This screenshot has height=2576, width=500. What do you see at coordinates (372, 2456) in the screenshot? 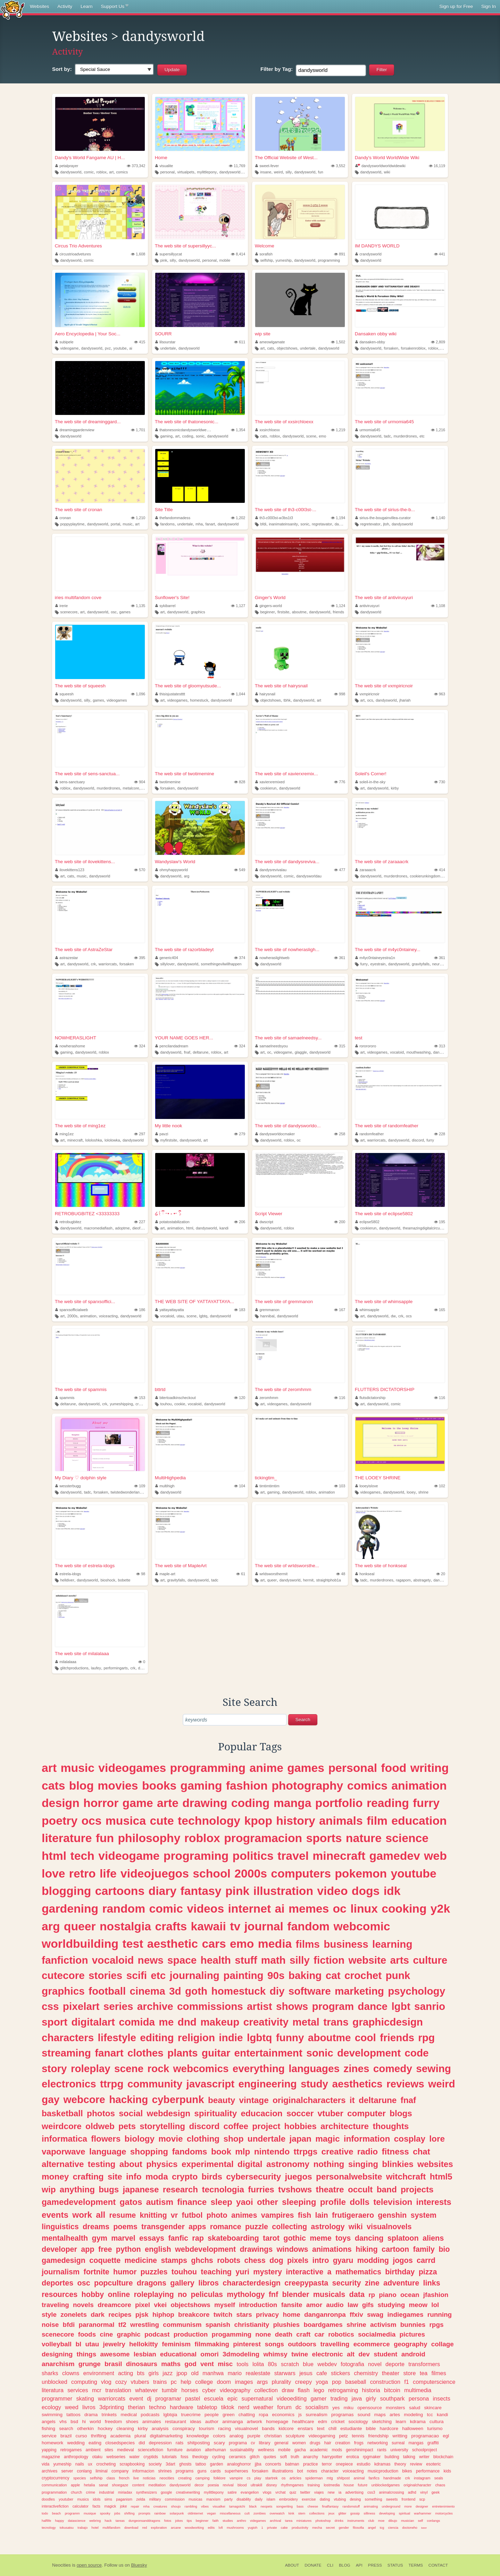
I see `rpgmaker` at bounding box center [372, 2456].